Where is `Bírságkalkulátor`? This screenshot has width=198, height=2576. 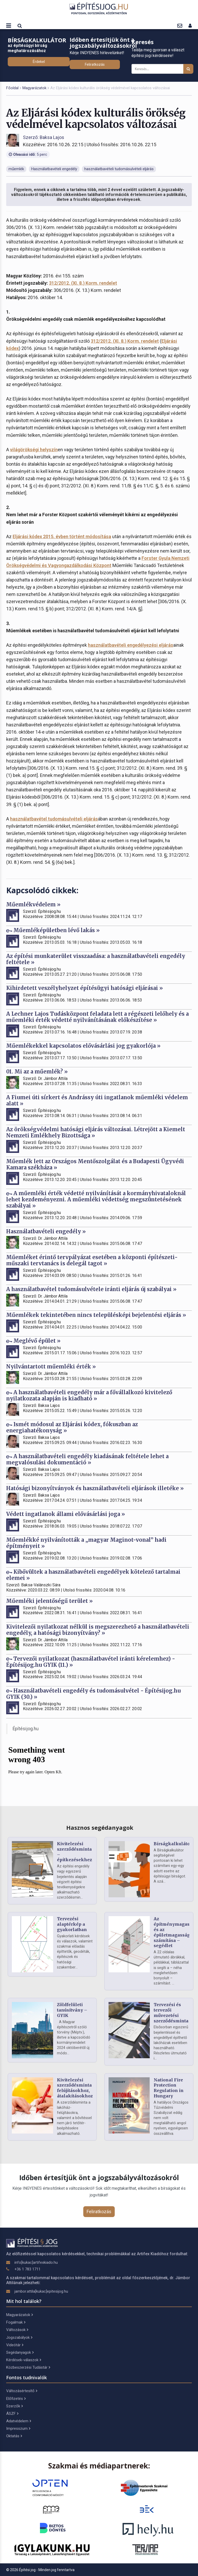 Bírságkalkulátor is located at coordinates (173, 1843).